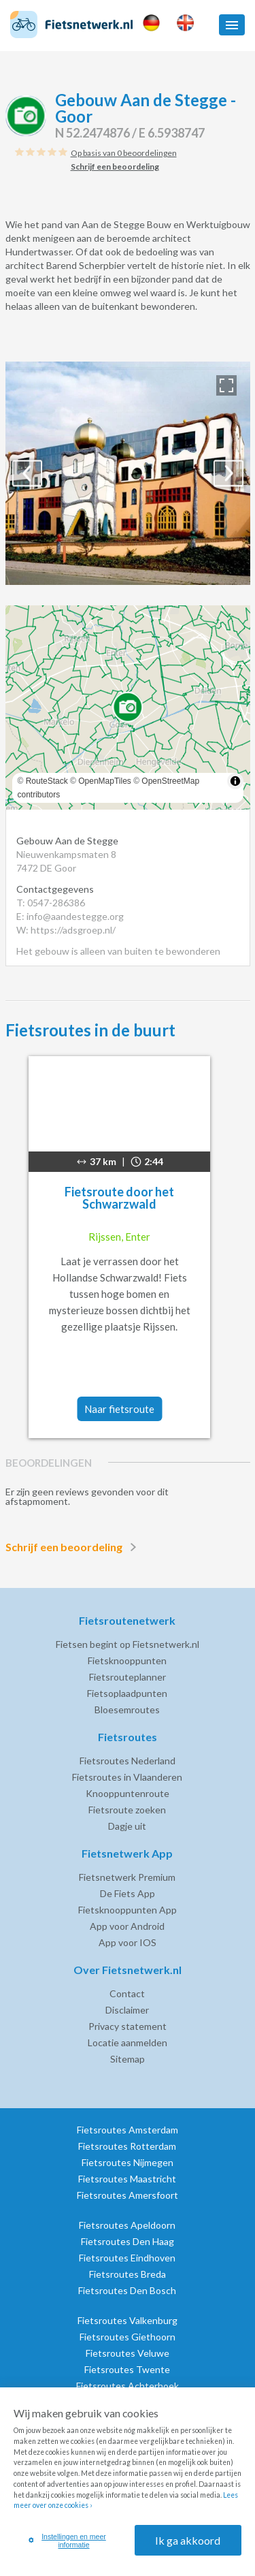 The width and height of the screenshot is (255, 2576). Describe the element at coordinates (70, 916) in the screenshot. I see `E: info@aandestegge.org` at that location.